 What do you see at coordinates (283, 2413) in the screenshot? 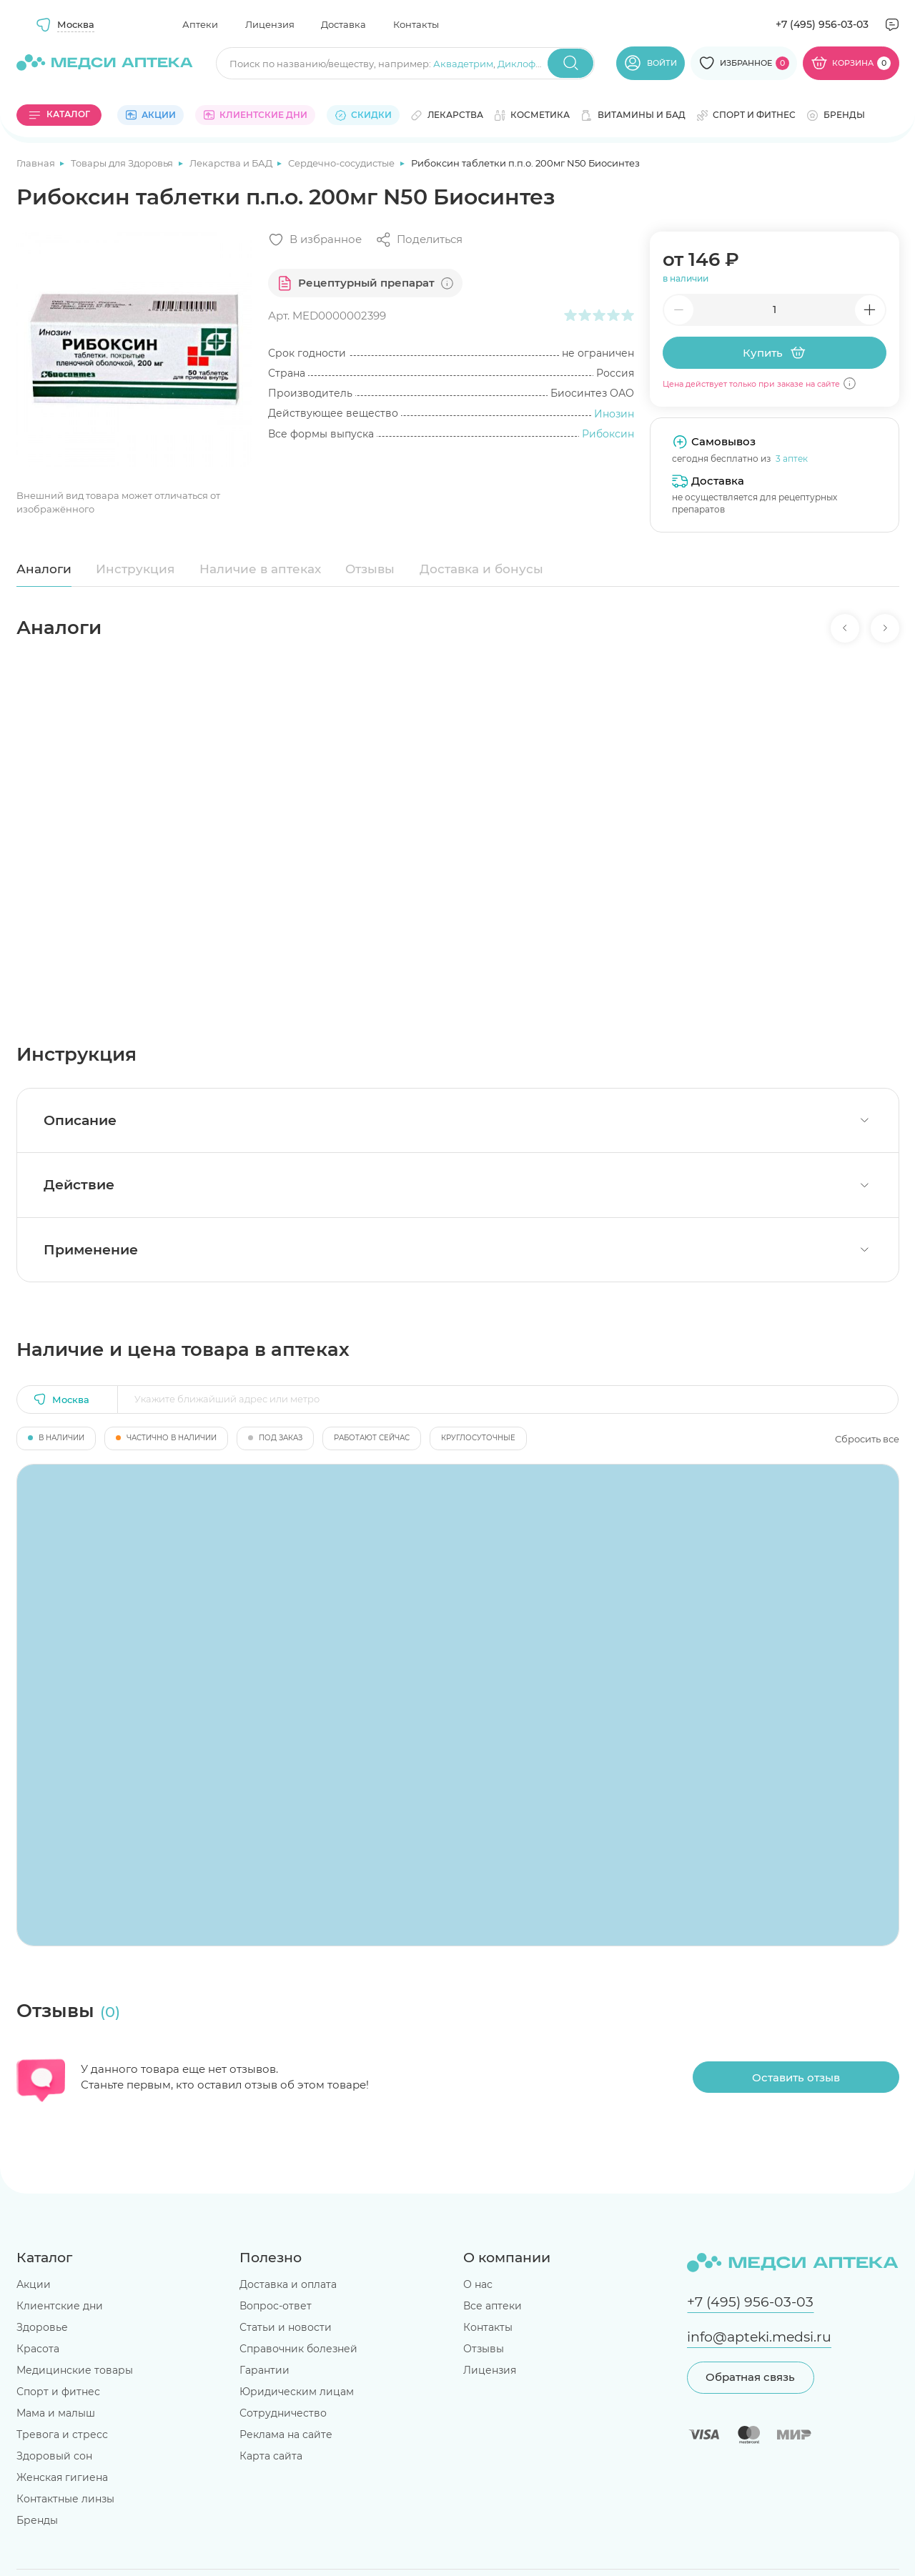
I see `Сотрудничество` at bounding box center [283, 2413].